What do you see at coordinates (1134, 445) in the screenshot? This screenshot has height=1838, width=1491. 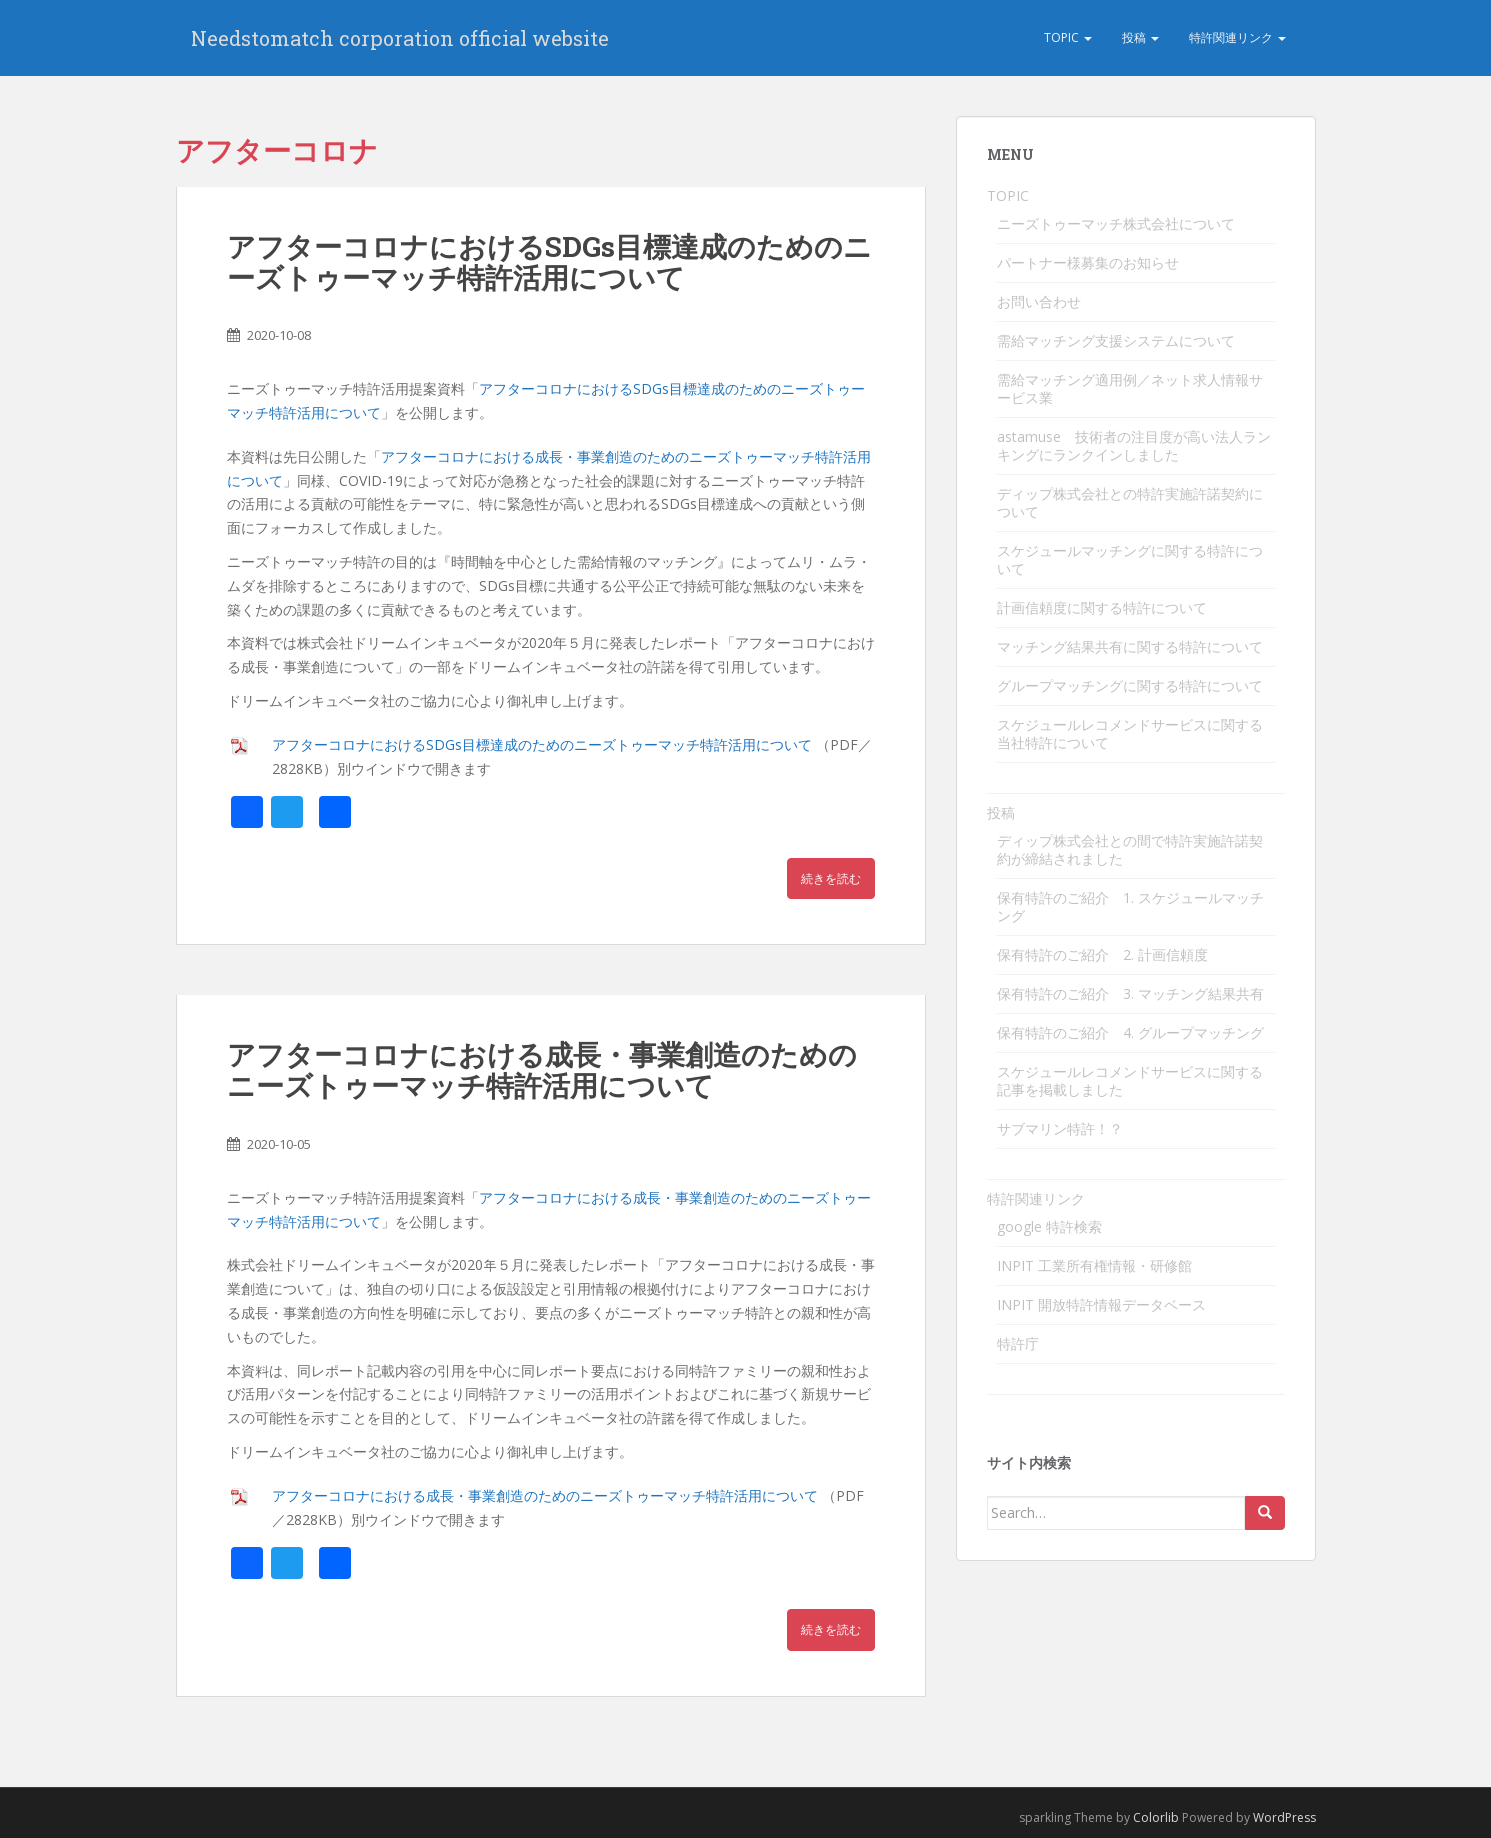 I see `astamuse 技術者の注目度が高い法人ランキングにランクインしました` at bounding box center [1134, 445].